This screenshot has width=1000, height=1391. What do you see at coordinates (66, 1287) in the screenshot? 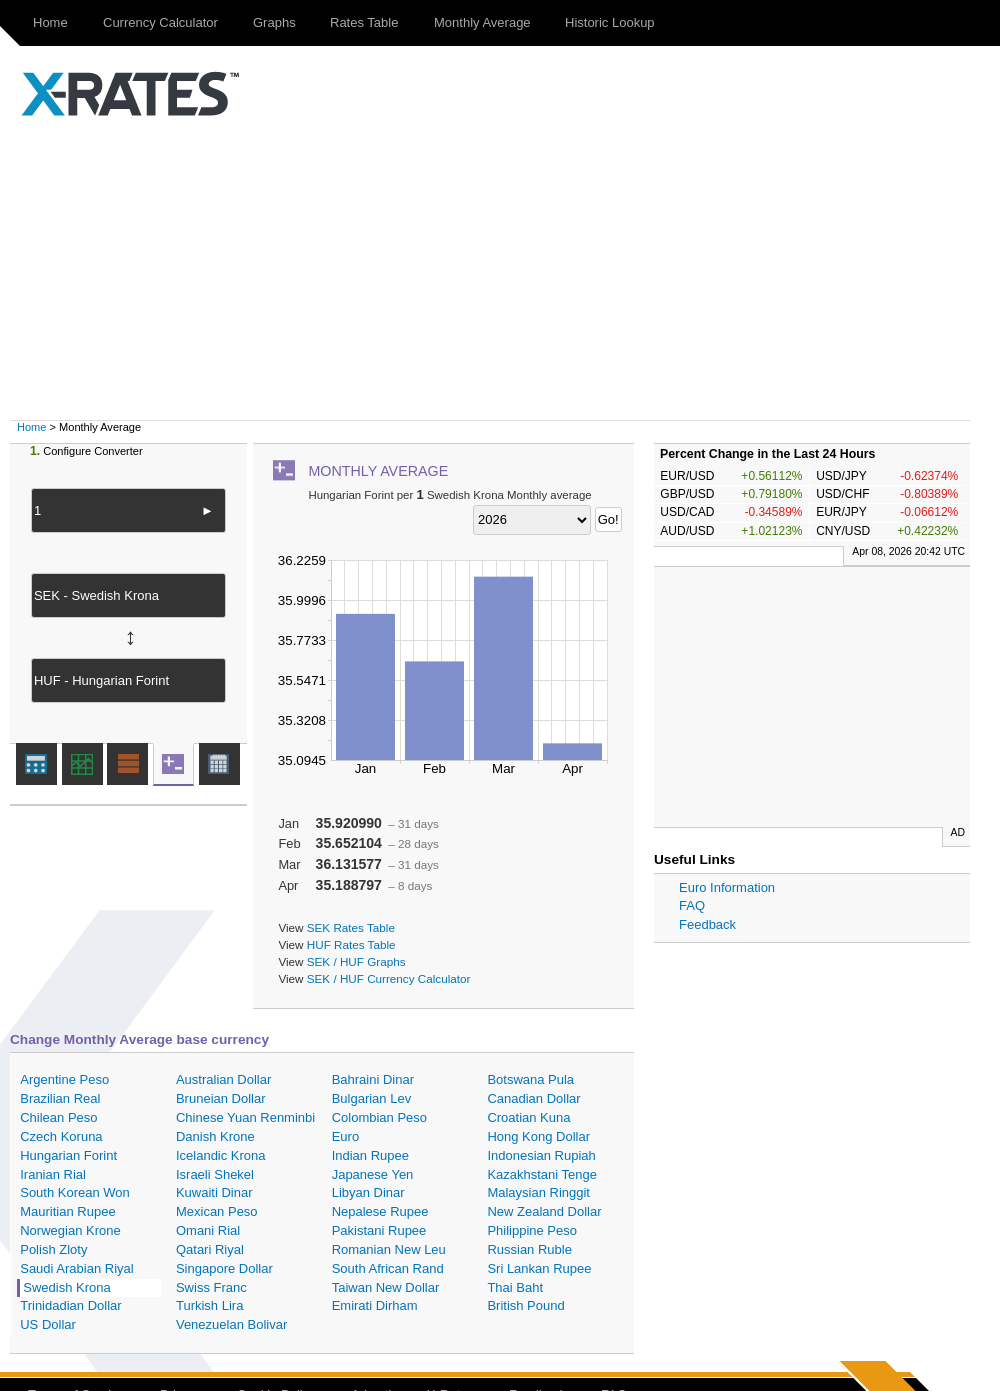
I see `Swedish Krona` at bounding box center [66, 1287].